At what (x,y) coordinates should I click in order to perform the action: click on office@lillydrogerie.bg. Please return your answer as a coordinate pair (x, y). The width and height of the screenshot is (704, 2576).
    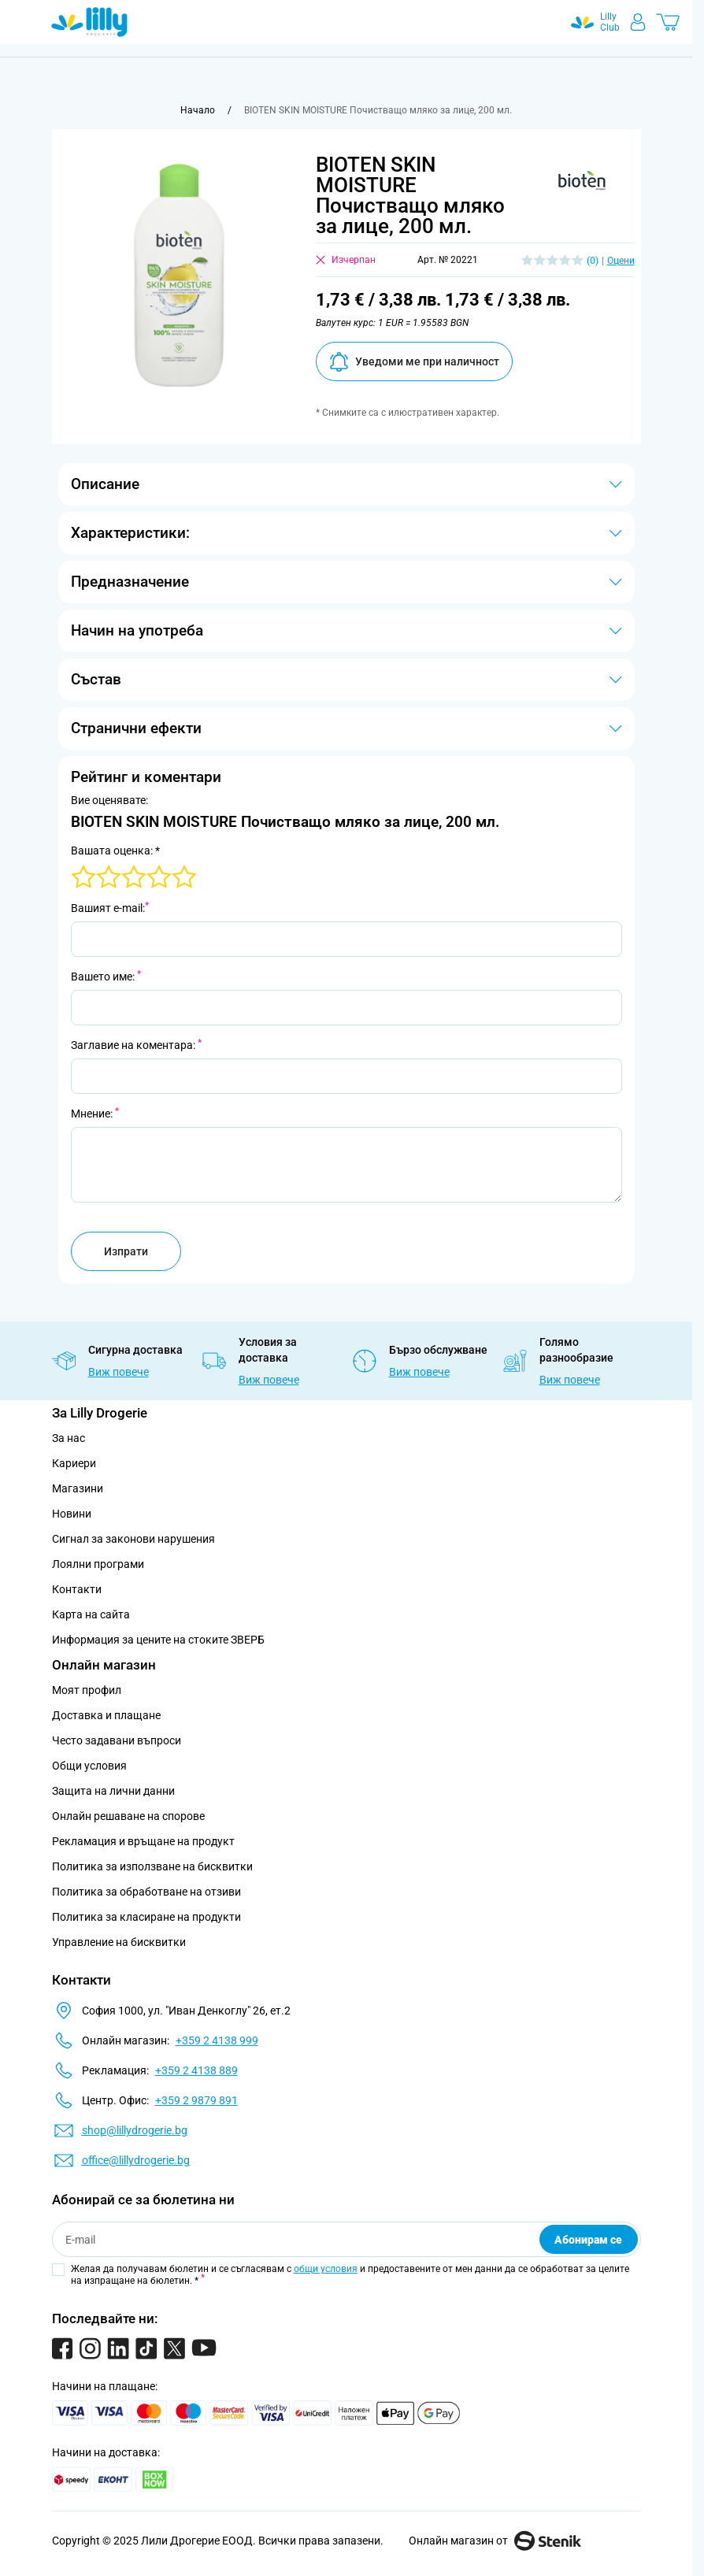
    Looking at the image, I should click on (136, 2160).